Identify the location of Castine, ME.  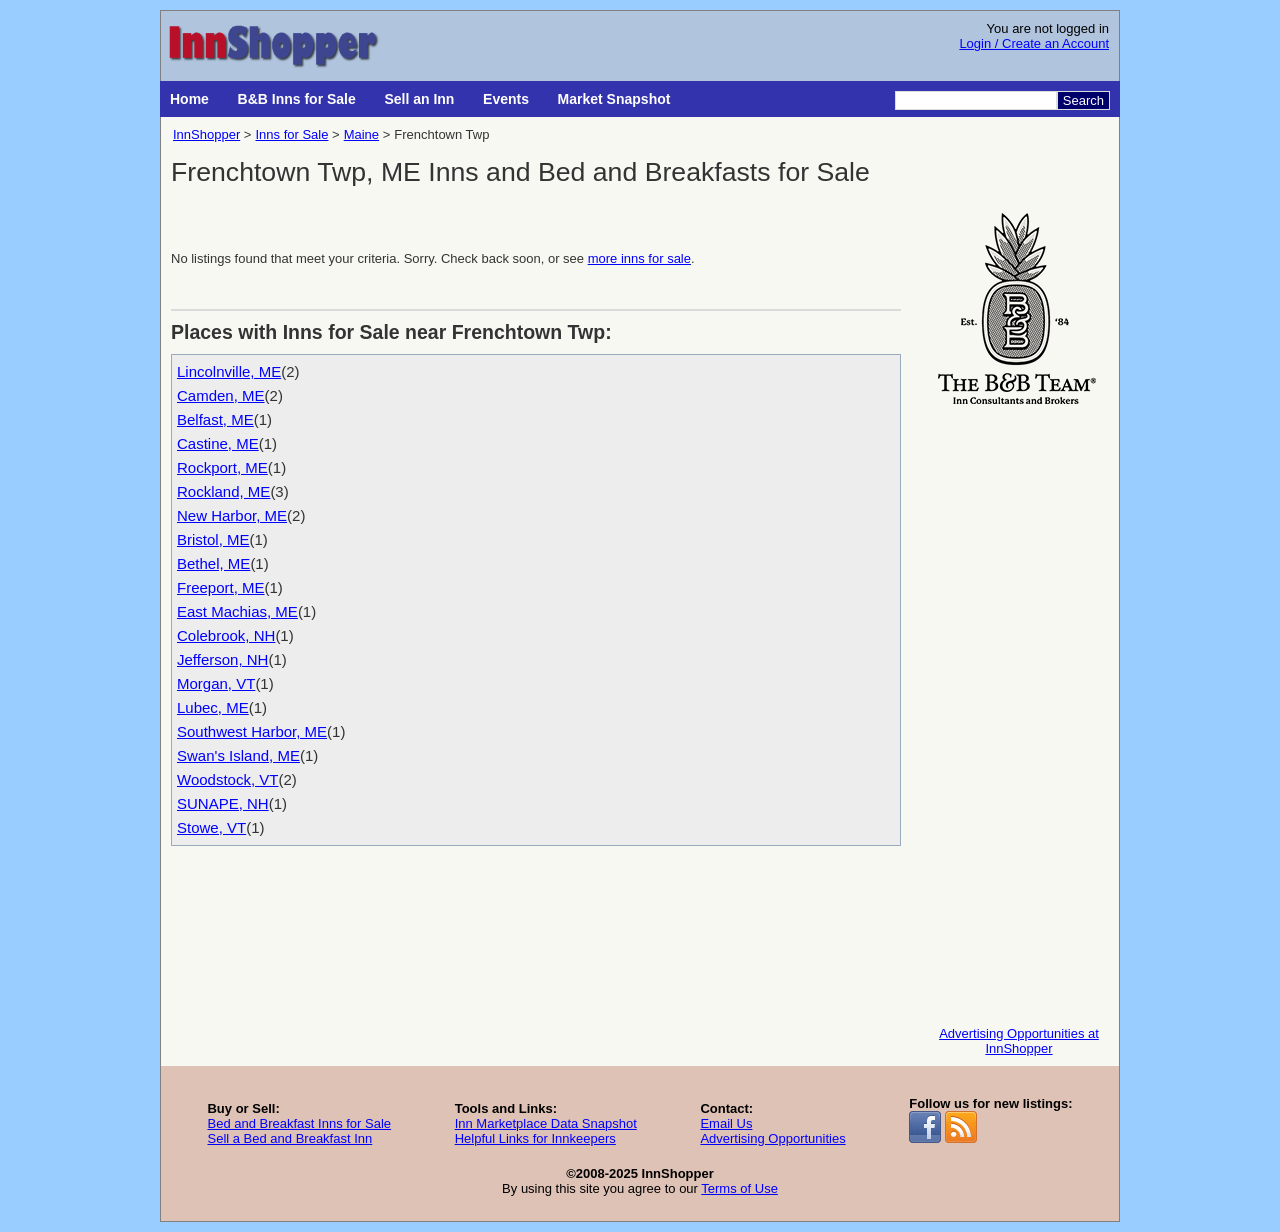
(218, 443).